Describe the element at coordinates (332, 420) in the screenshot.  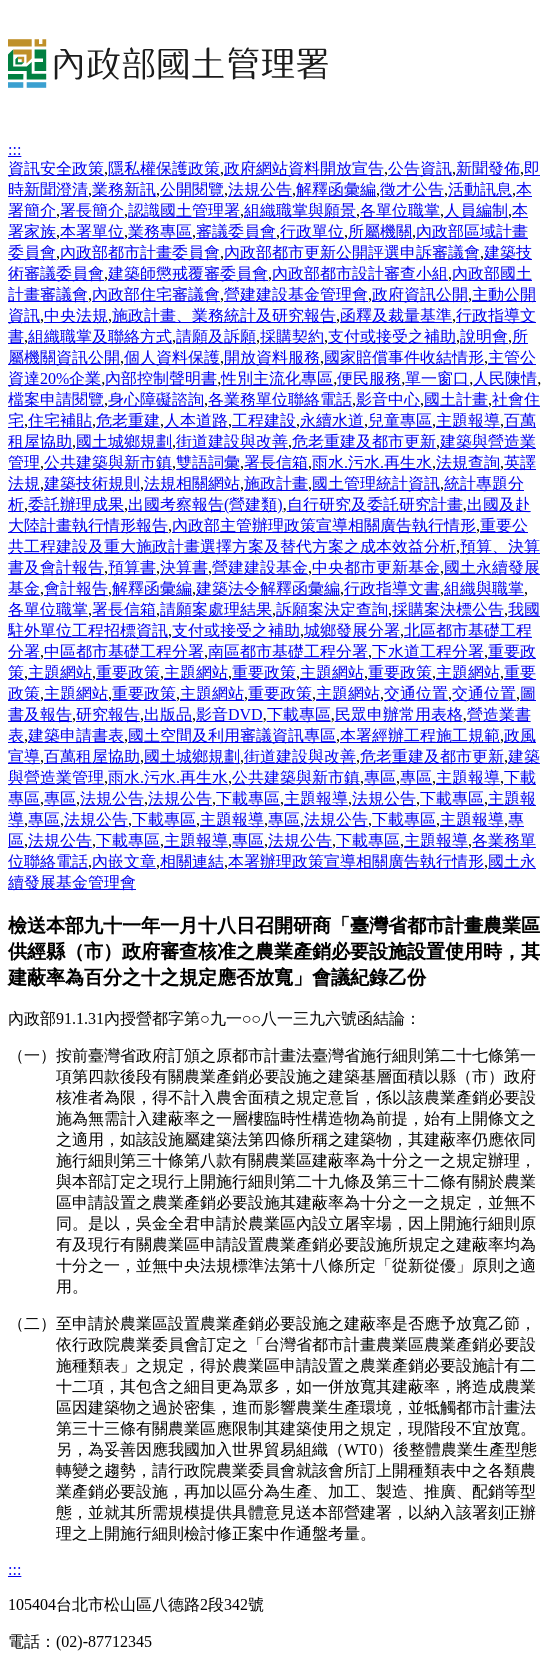
I see `永續水道` at that location.